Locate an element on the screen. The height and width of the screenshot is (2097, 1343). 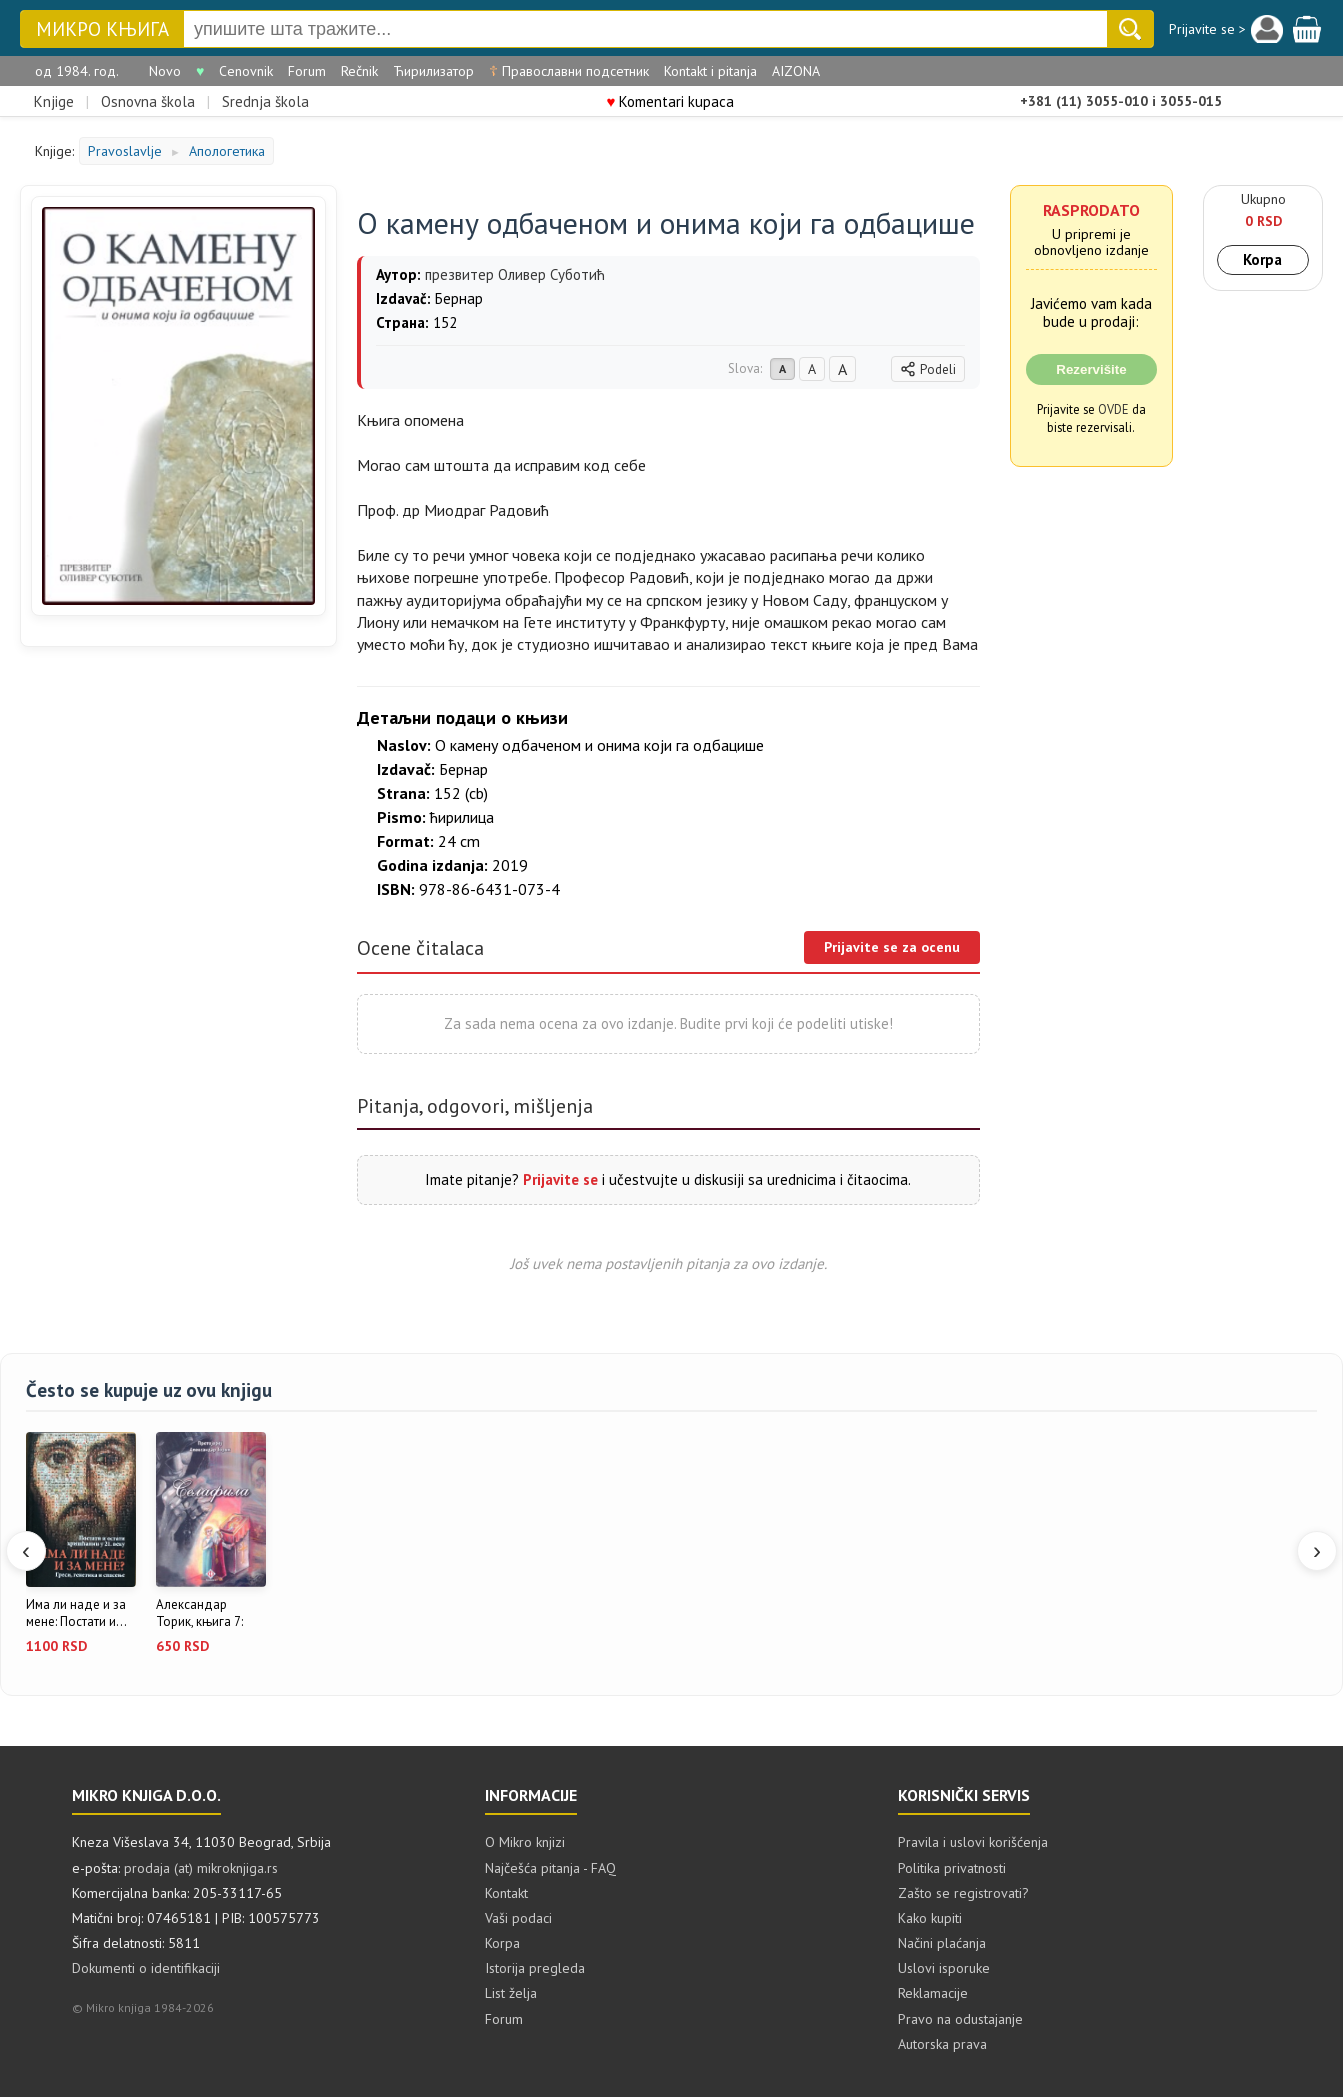
Pravo na odustajanje is located at coordinates (960, 2019).